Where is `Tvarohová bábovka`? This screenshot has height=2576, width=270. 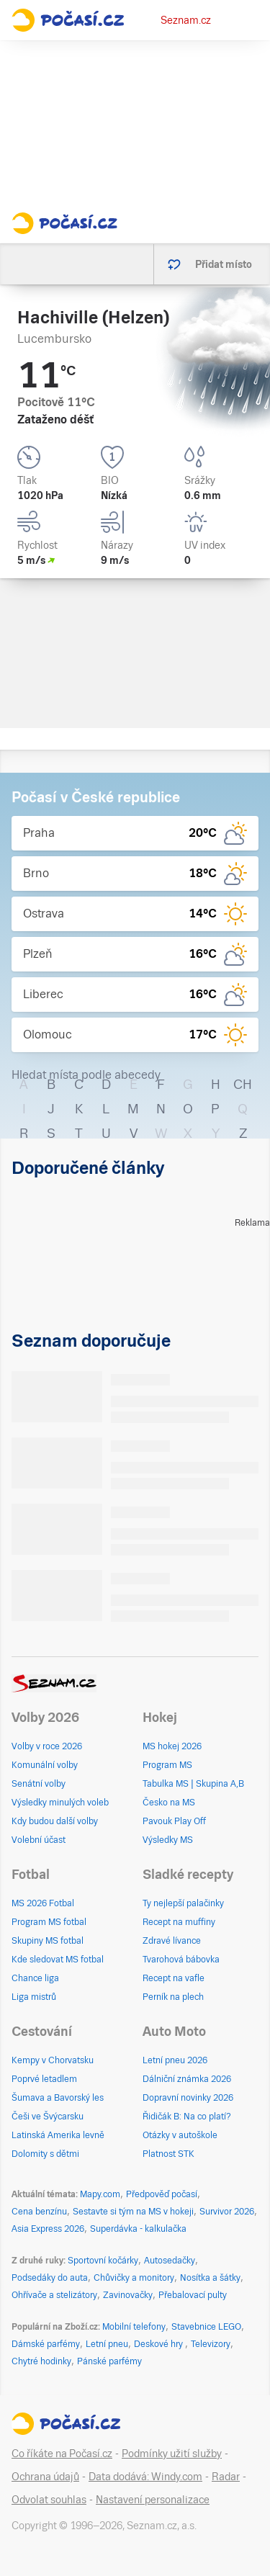 Tvarohová bábovka is located at coordinates (181, 1960).